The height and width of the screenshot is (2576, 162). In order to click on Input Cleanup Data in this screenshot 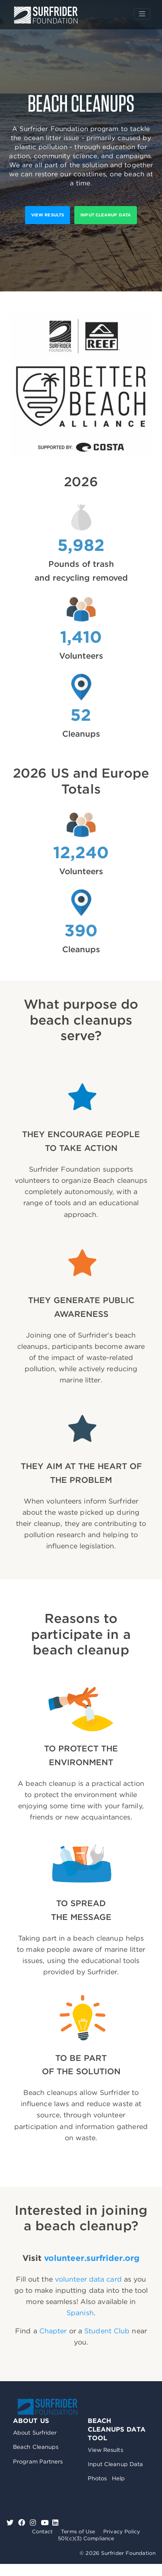, I will do `click(105, 215)`.